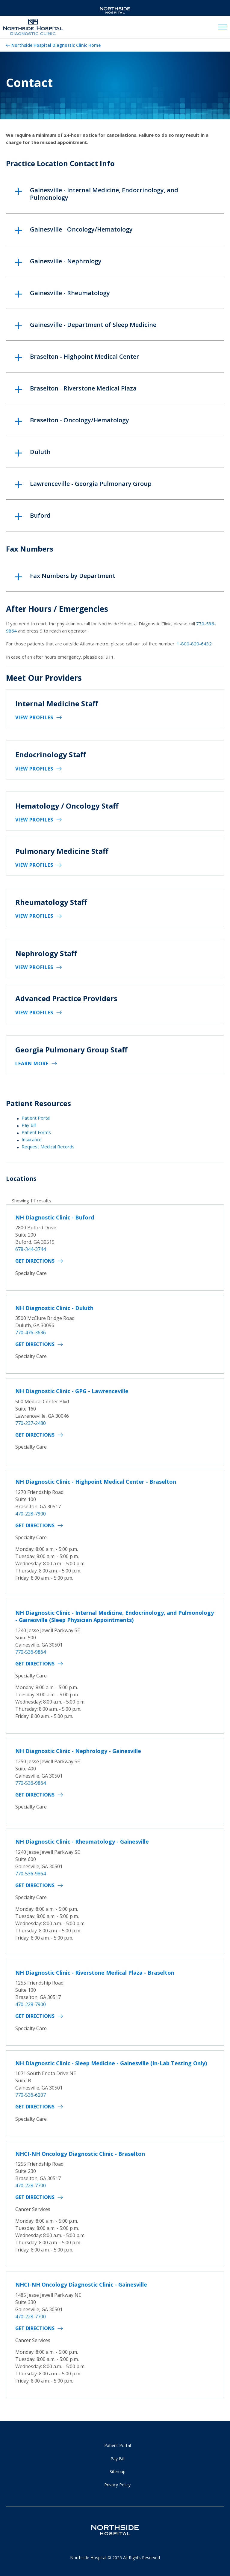 This screenshot has height=2576, width=230. Describe the element at coordinates (95, 1481) in the screenshot. I see `NH Diagnostic Clinic - Highpoint Medical Center - Braselton` at that location.